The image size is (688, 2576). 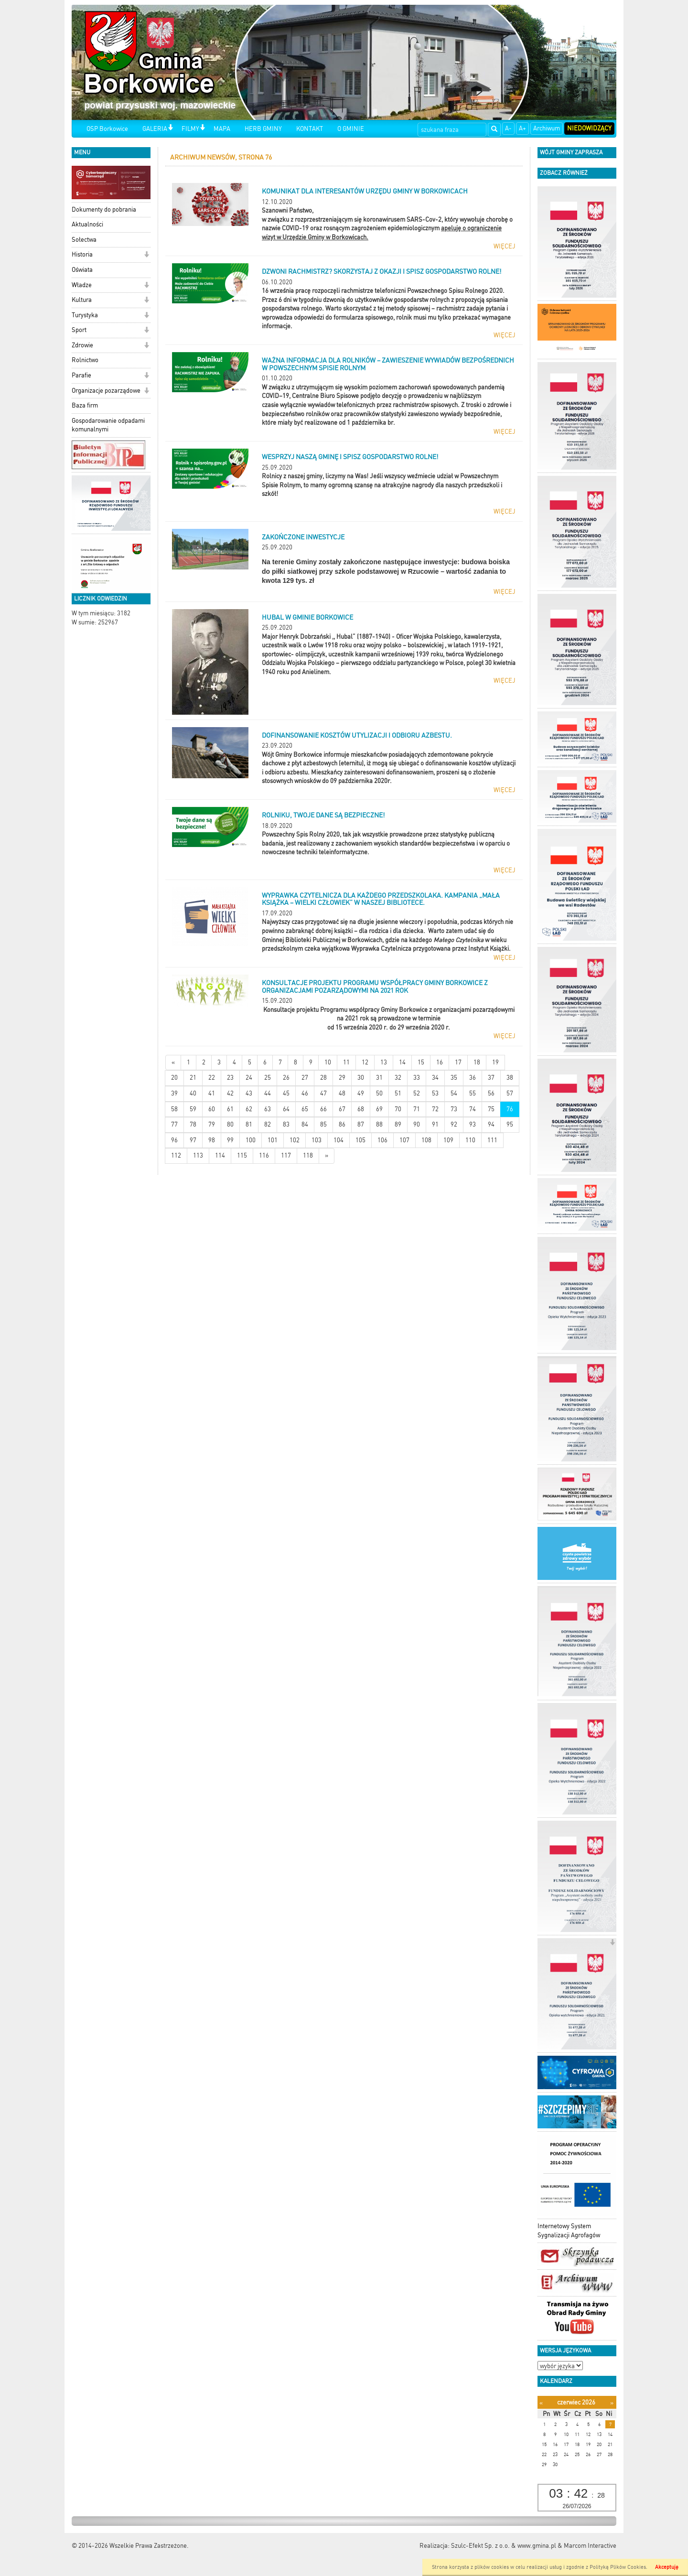 What do you see at coordinates (402, 1062) in the screenshot?
I see `14` at bounding box center [402, 1062].